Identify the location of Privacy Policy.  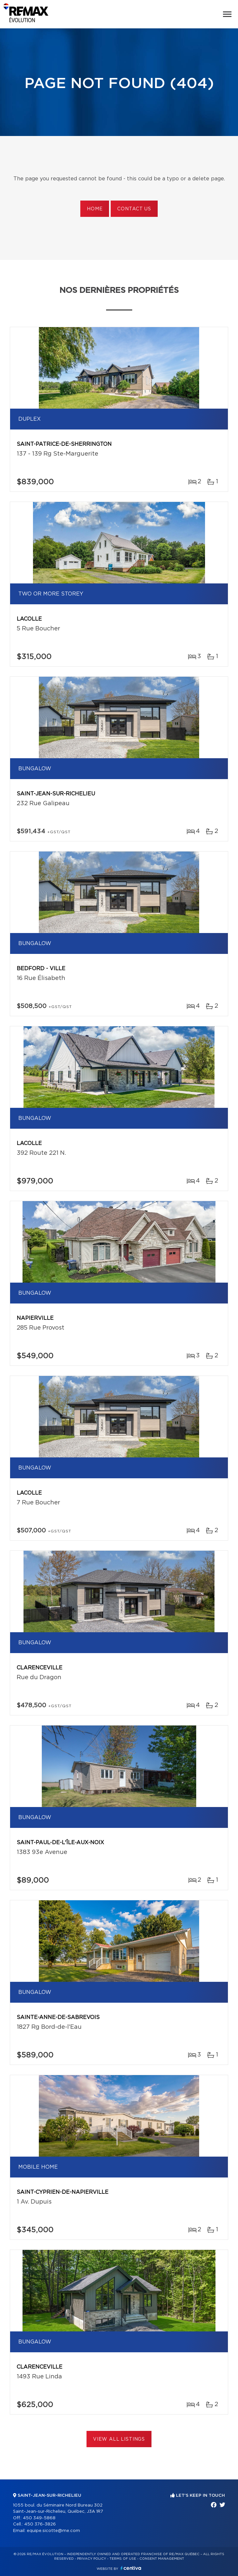
(91, 2558).